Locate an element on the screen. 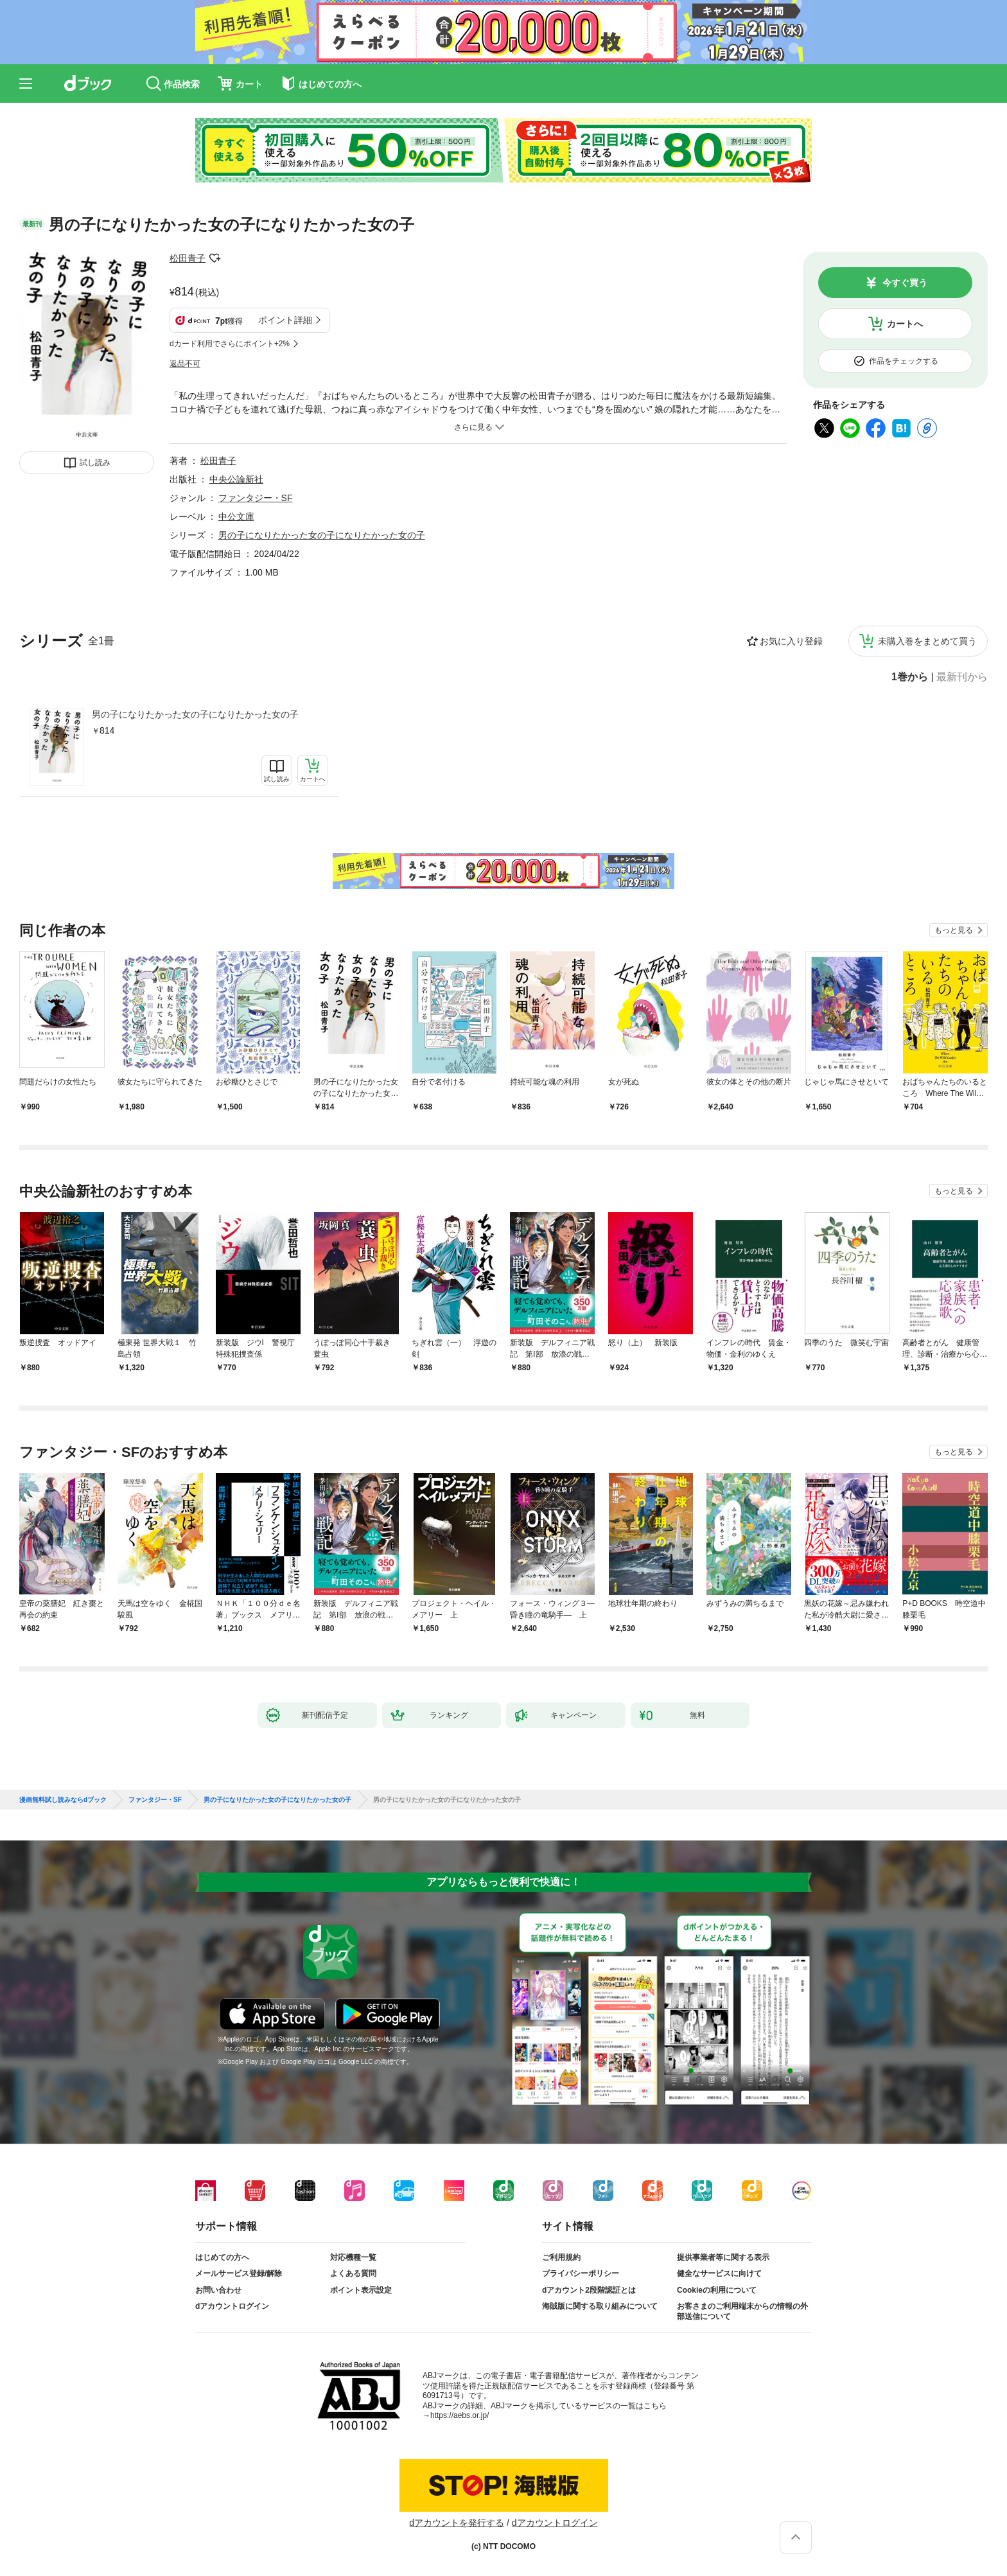 The image size is (1007, 2576). ご利用規約 is located at coordinates (561, 2257).